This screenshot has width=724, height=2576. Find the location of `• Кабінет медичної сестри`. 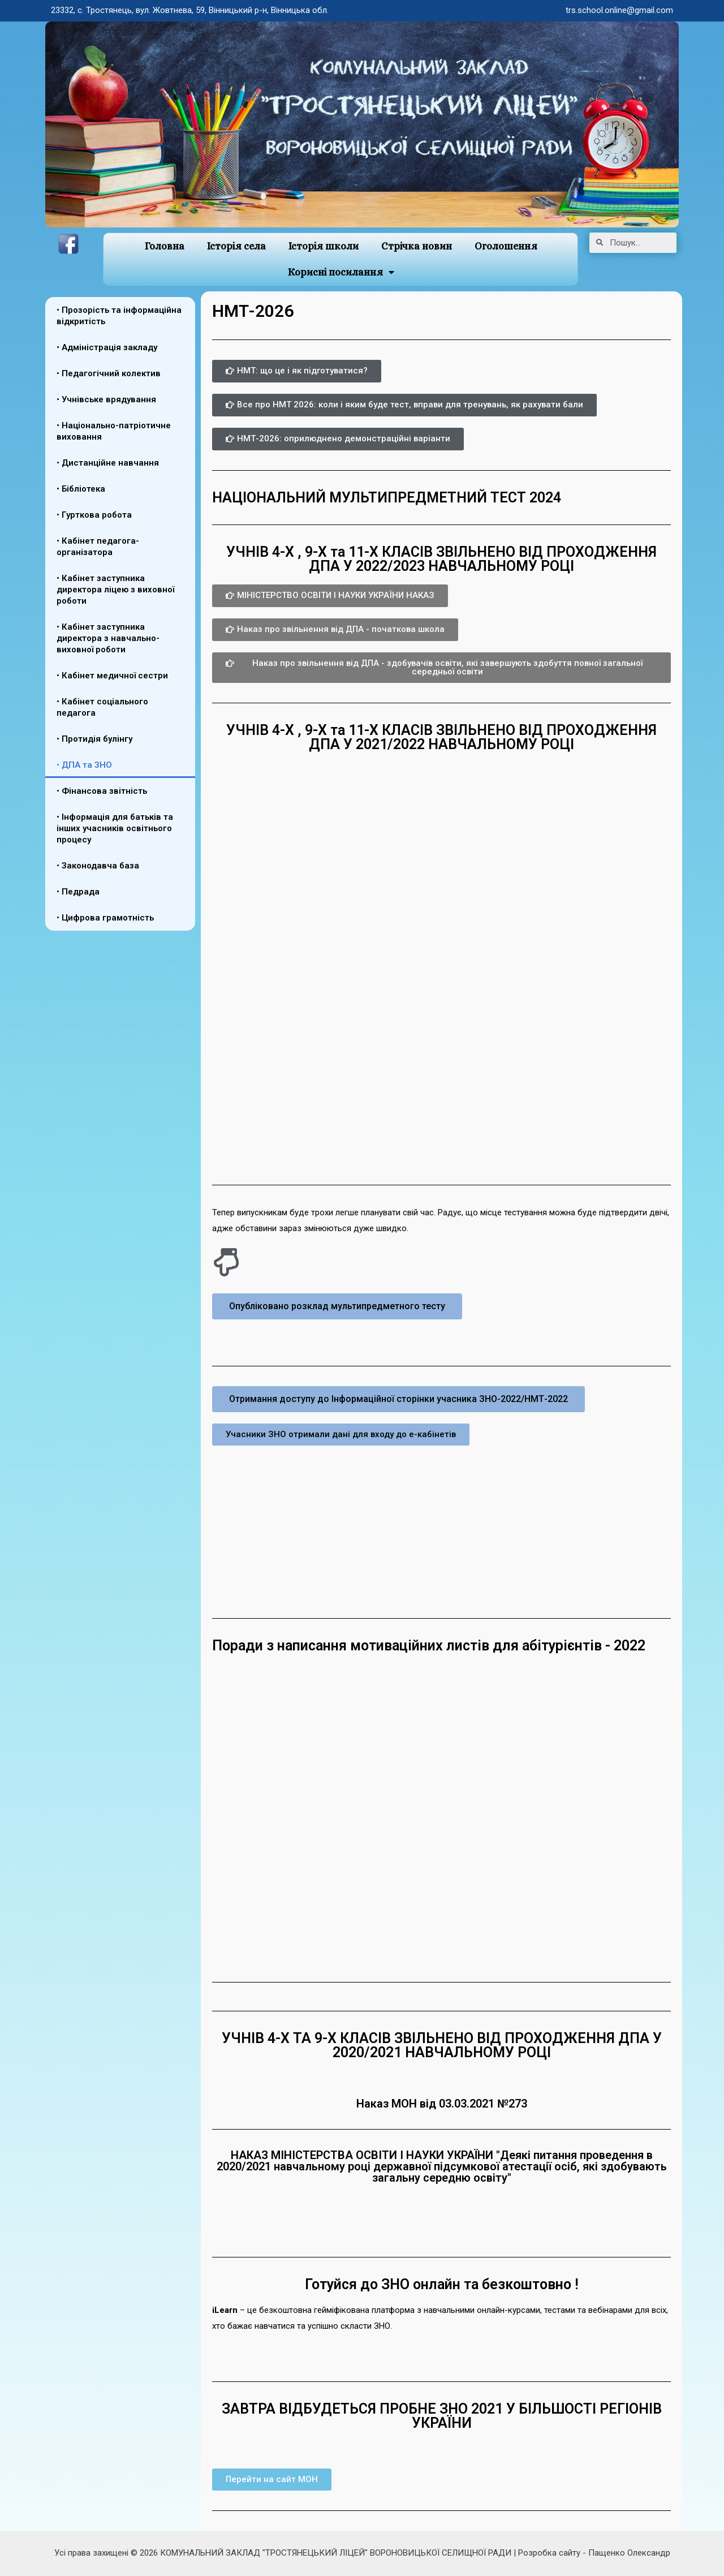

• Кабінет медичної сестри is located at coordinates (112, 675).